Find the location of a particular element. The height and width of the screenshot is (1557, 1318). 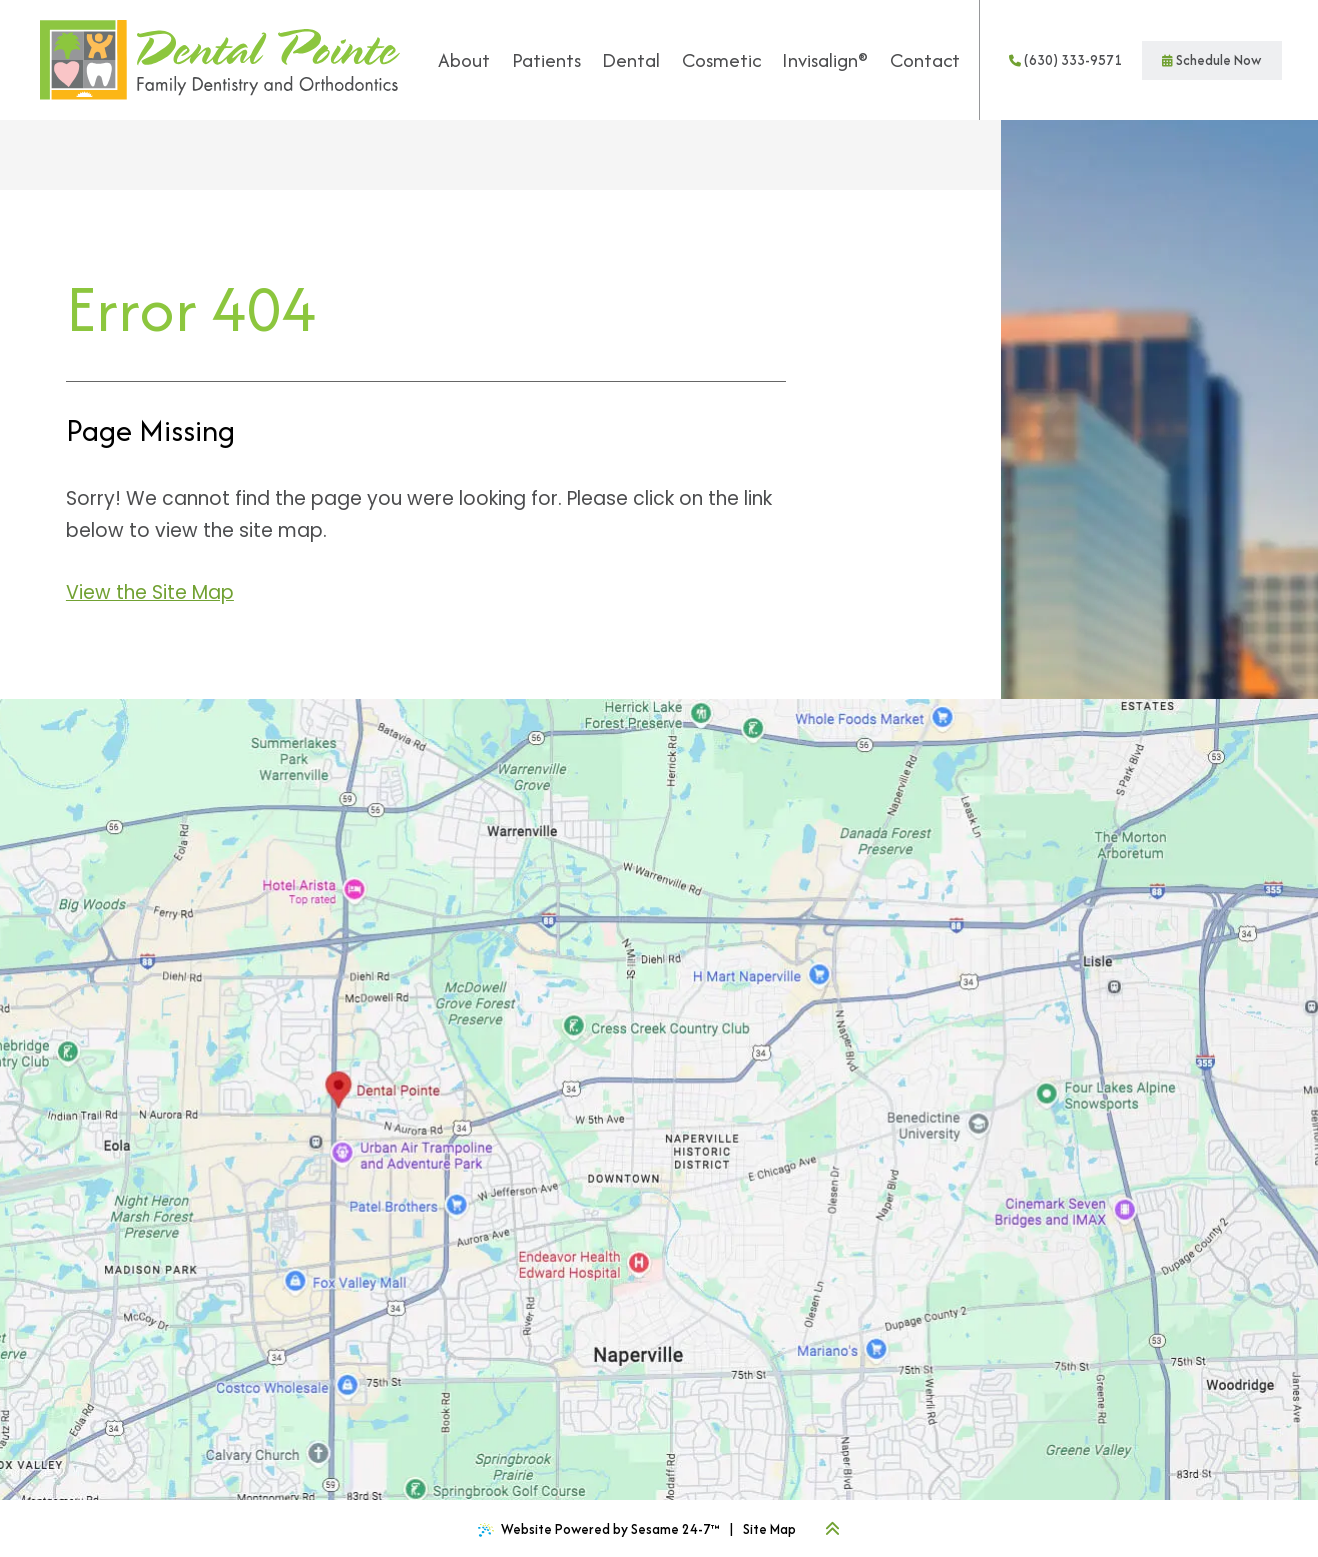

Website Powered by Sesame 24-7 is located at coordinates (599, 1529).